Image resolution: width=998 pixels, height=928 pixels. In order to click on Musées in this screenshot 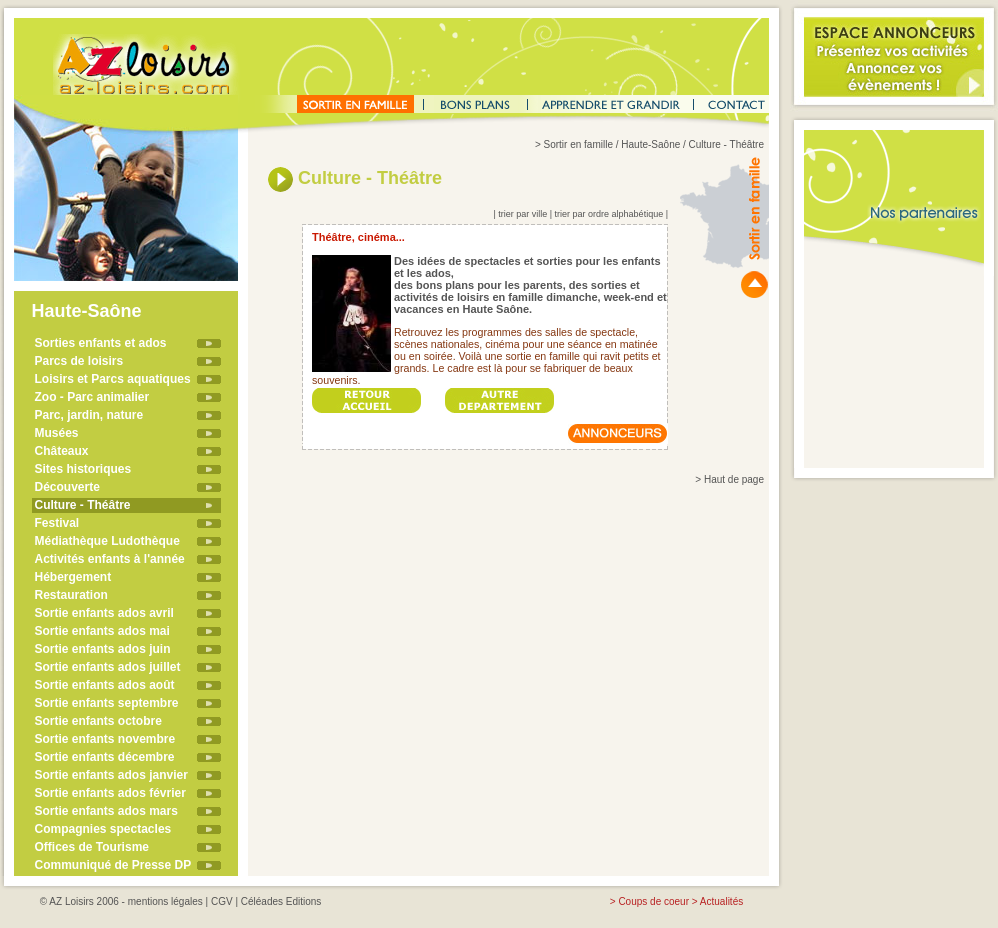, I will do `click(57, 433)`.